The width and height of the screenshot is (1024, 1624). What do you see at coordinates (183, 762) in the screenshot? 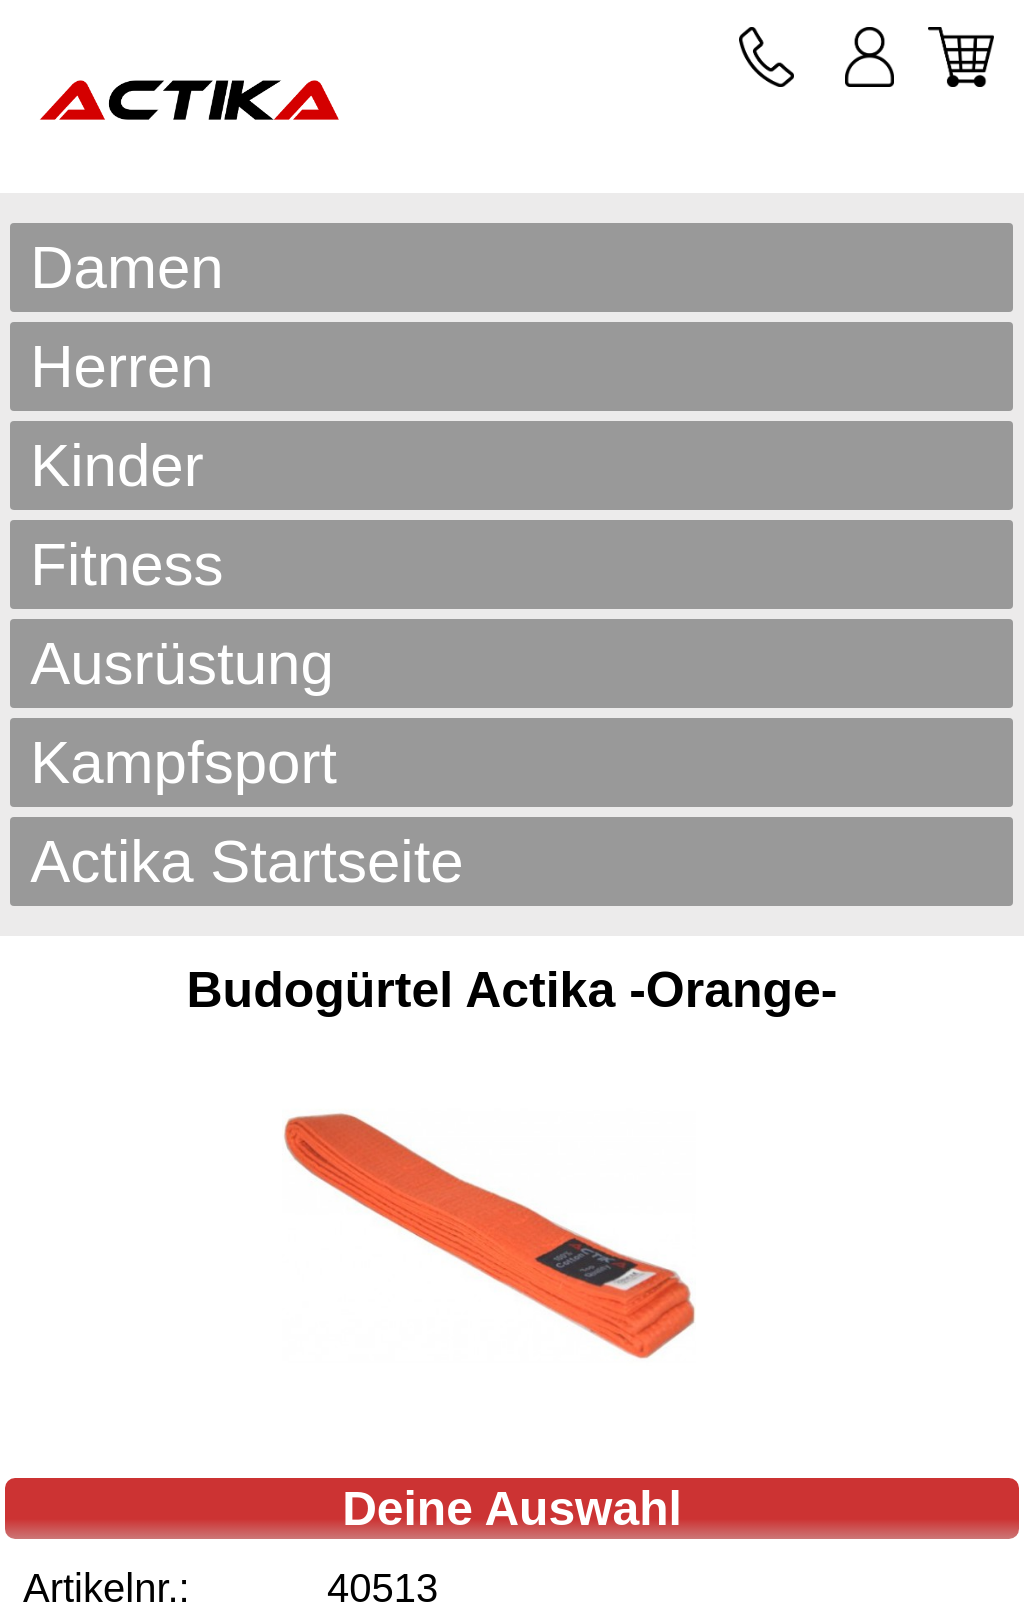
I see `Kampfsport` at bounding box center [183, 762].